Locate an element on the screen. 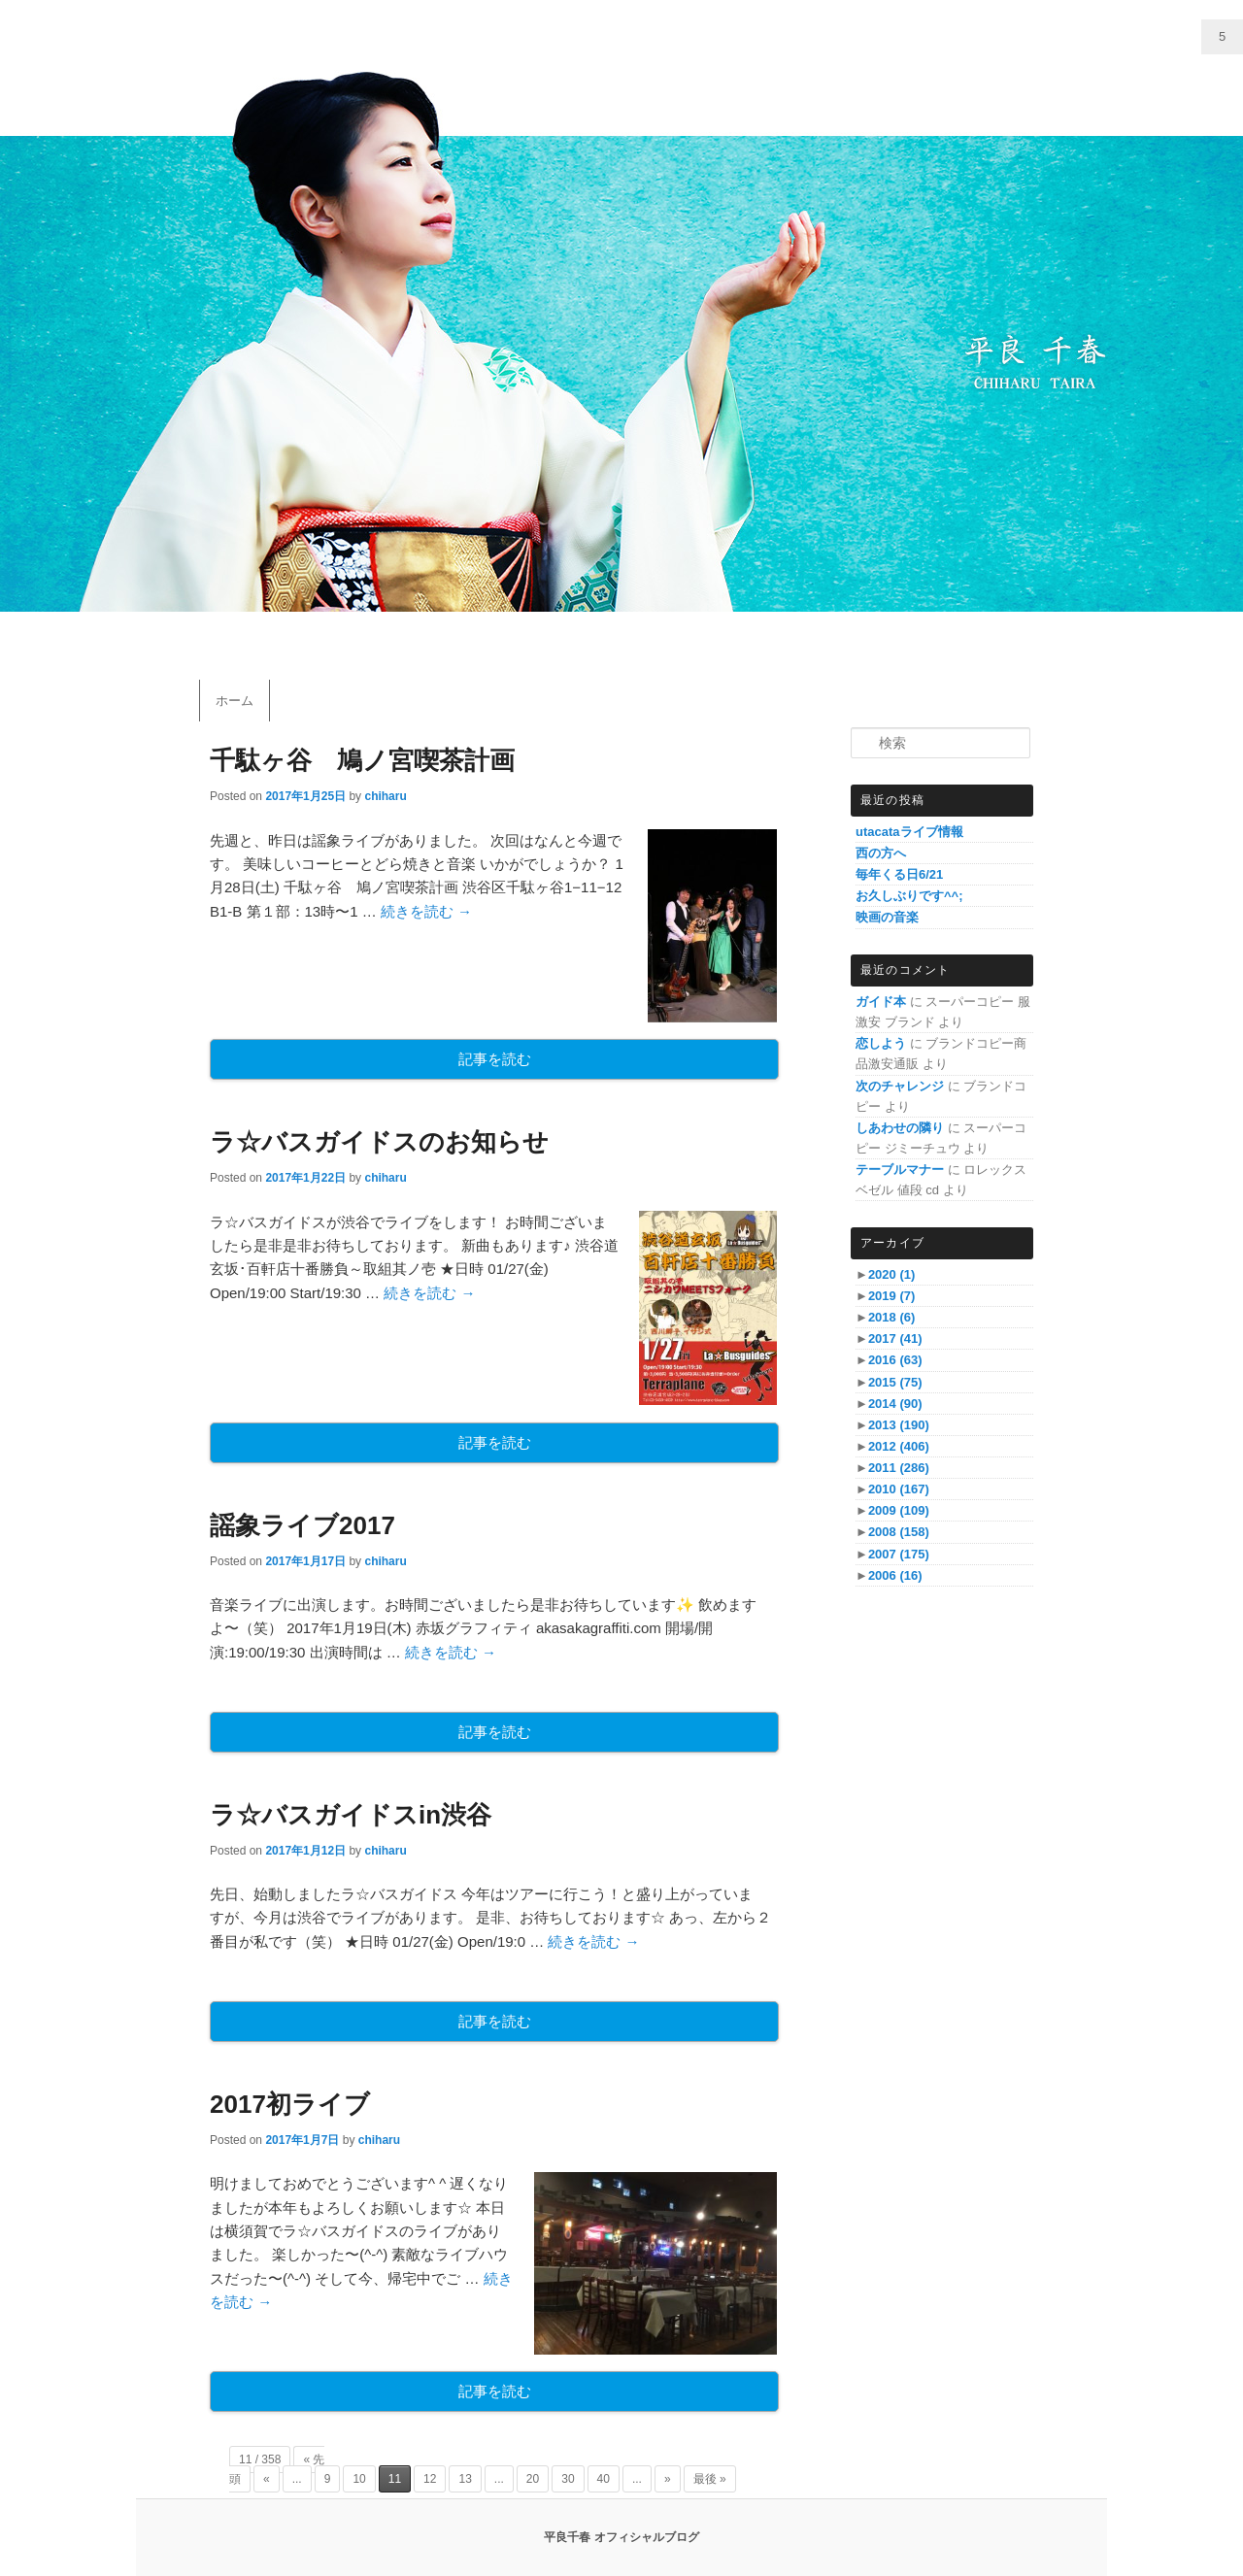  2008 is located at coordinates (898, 1531).